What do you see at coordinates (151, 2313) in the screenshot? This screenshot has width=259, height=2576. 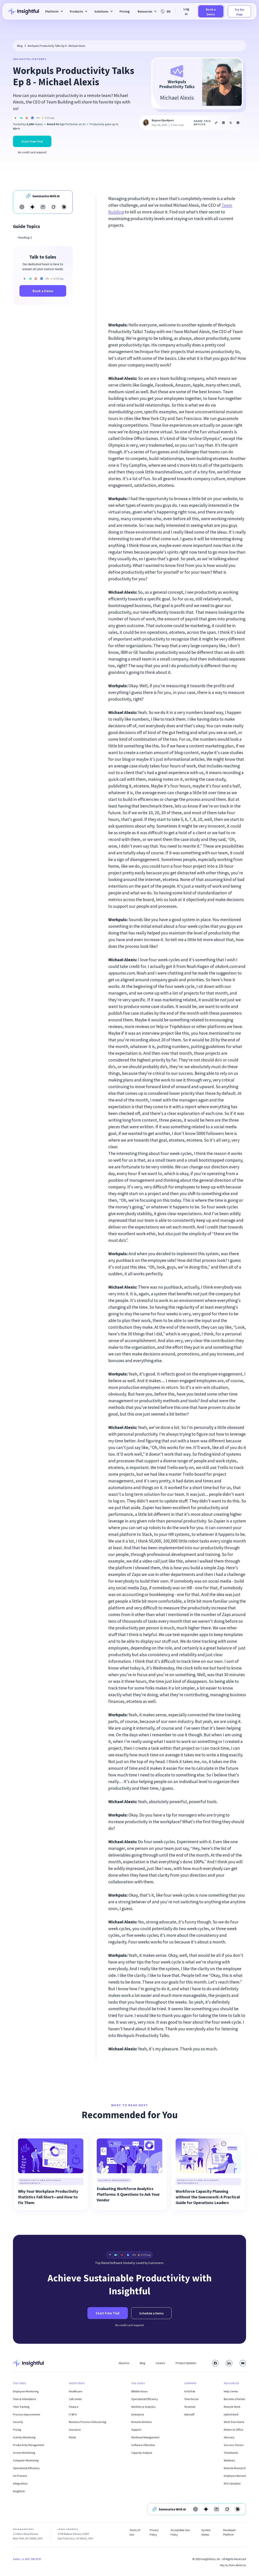 I see `Schedule a Demo` at bounding box center [151, 2313].